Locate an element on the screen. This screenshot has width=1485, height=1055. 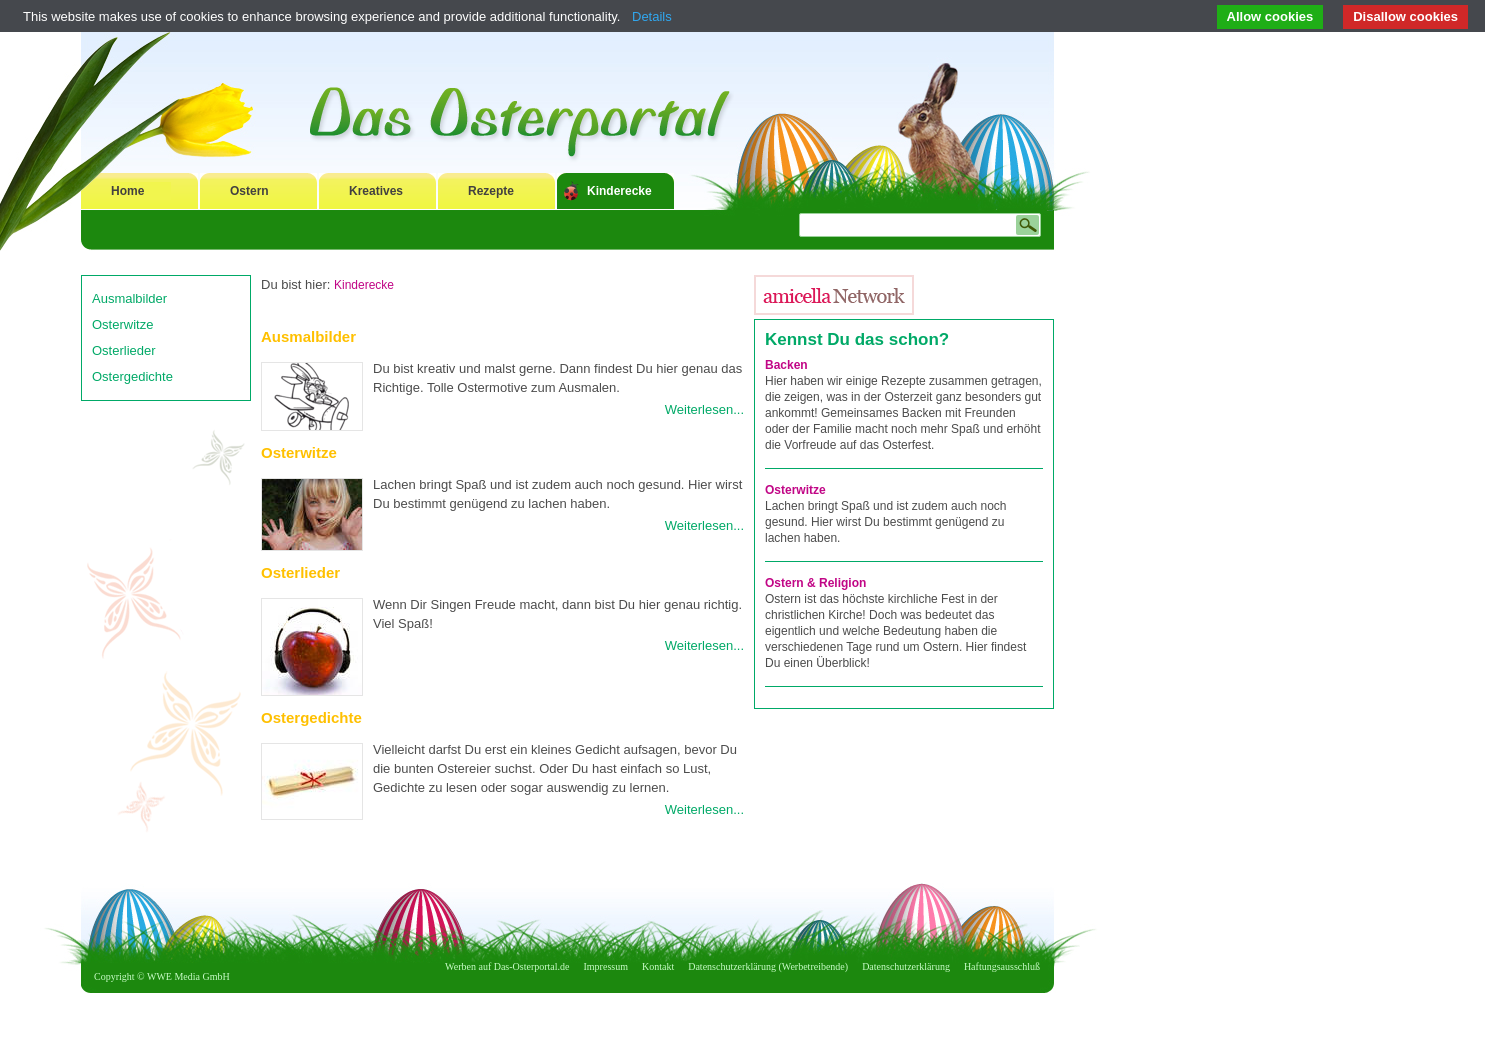
Ostern is located at coordinates (249, 191).